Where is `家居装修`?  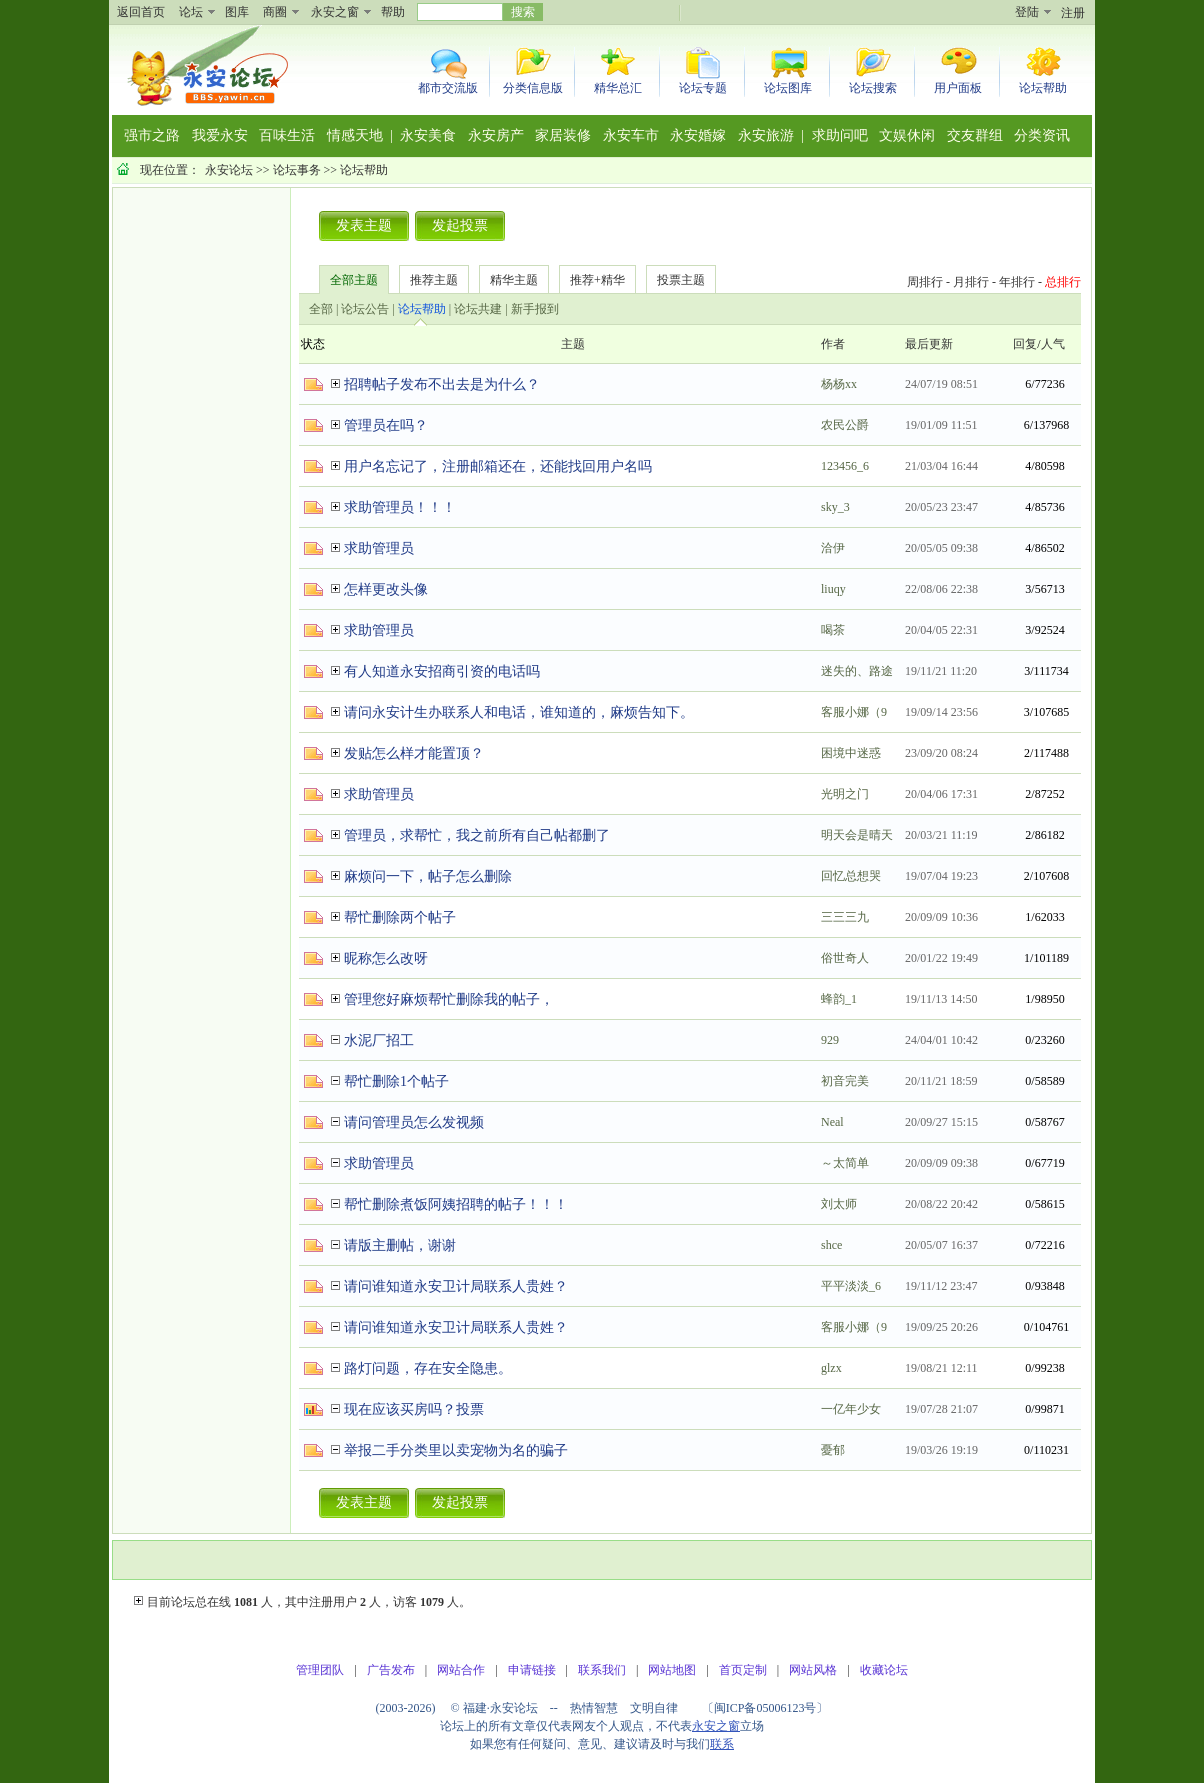 家居装修 is located at coordinates (563, 135).